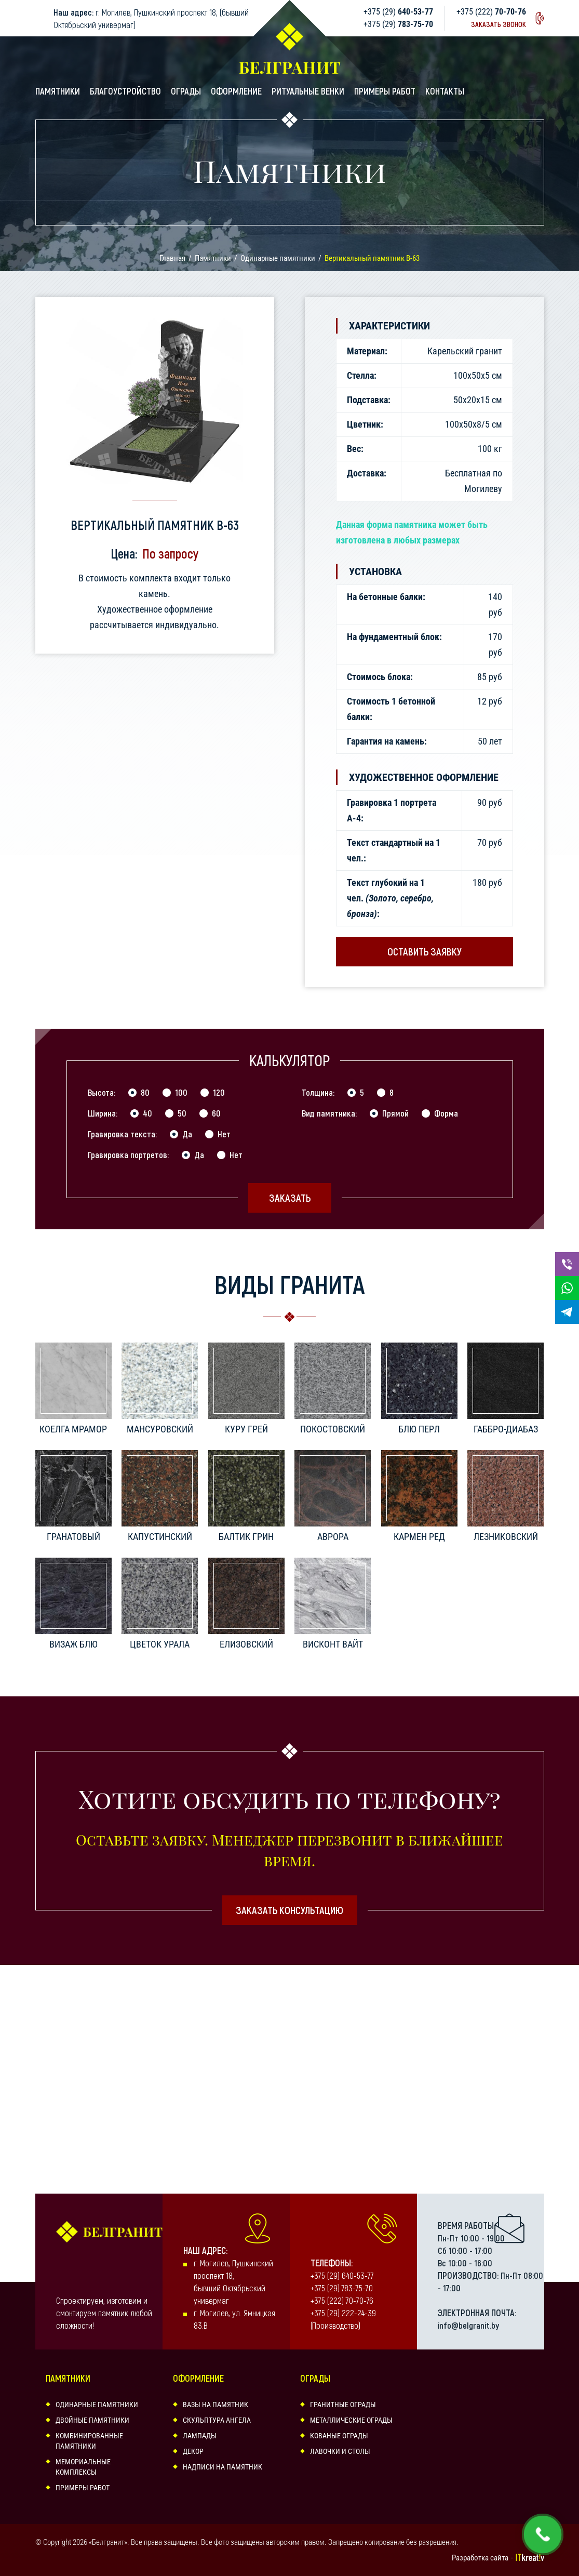 This screenshot has width=579, height=2576. What do you see at coordinates (343, 2404) in the screenshot?
I see `Гранитные ограды` at bounding box center [343, 2404].